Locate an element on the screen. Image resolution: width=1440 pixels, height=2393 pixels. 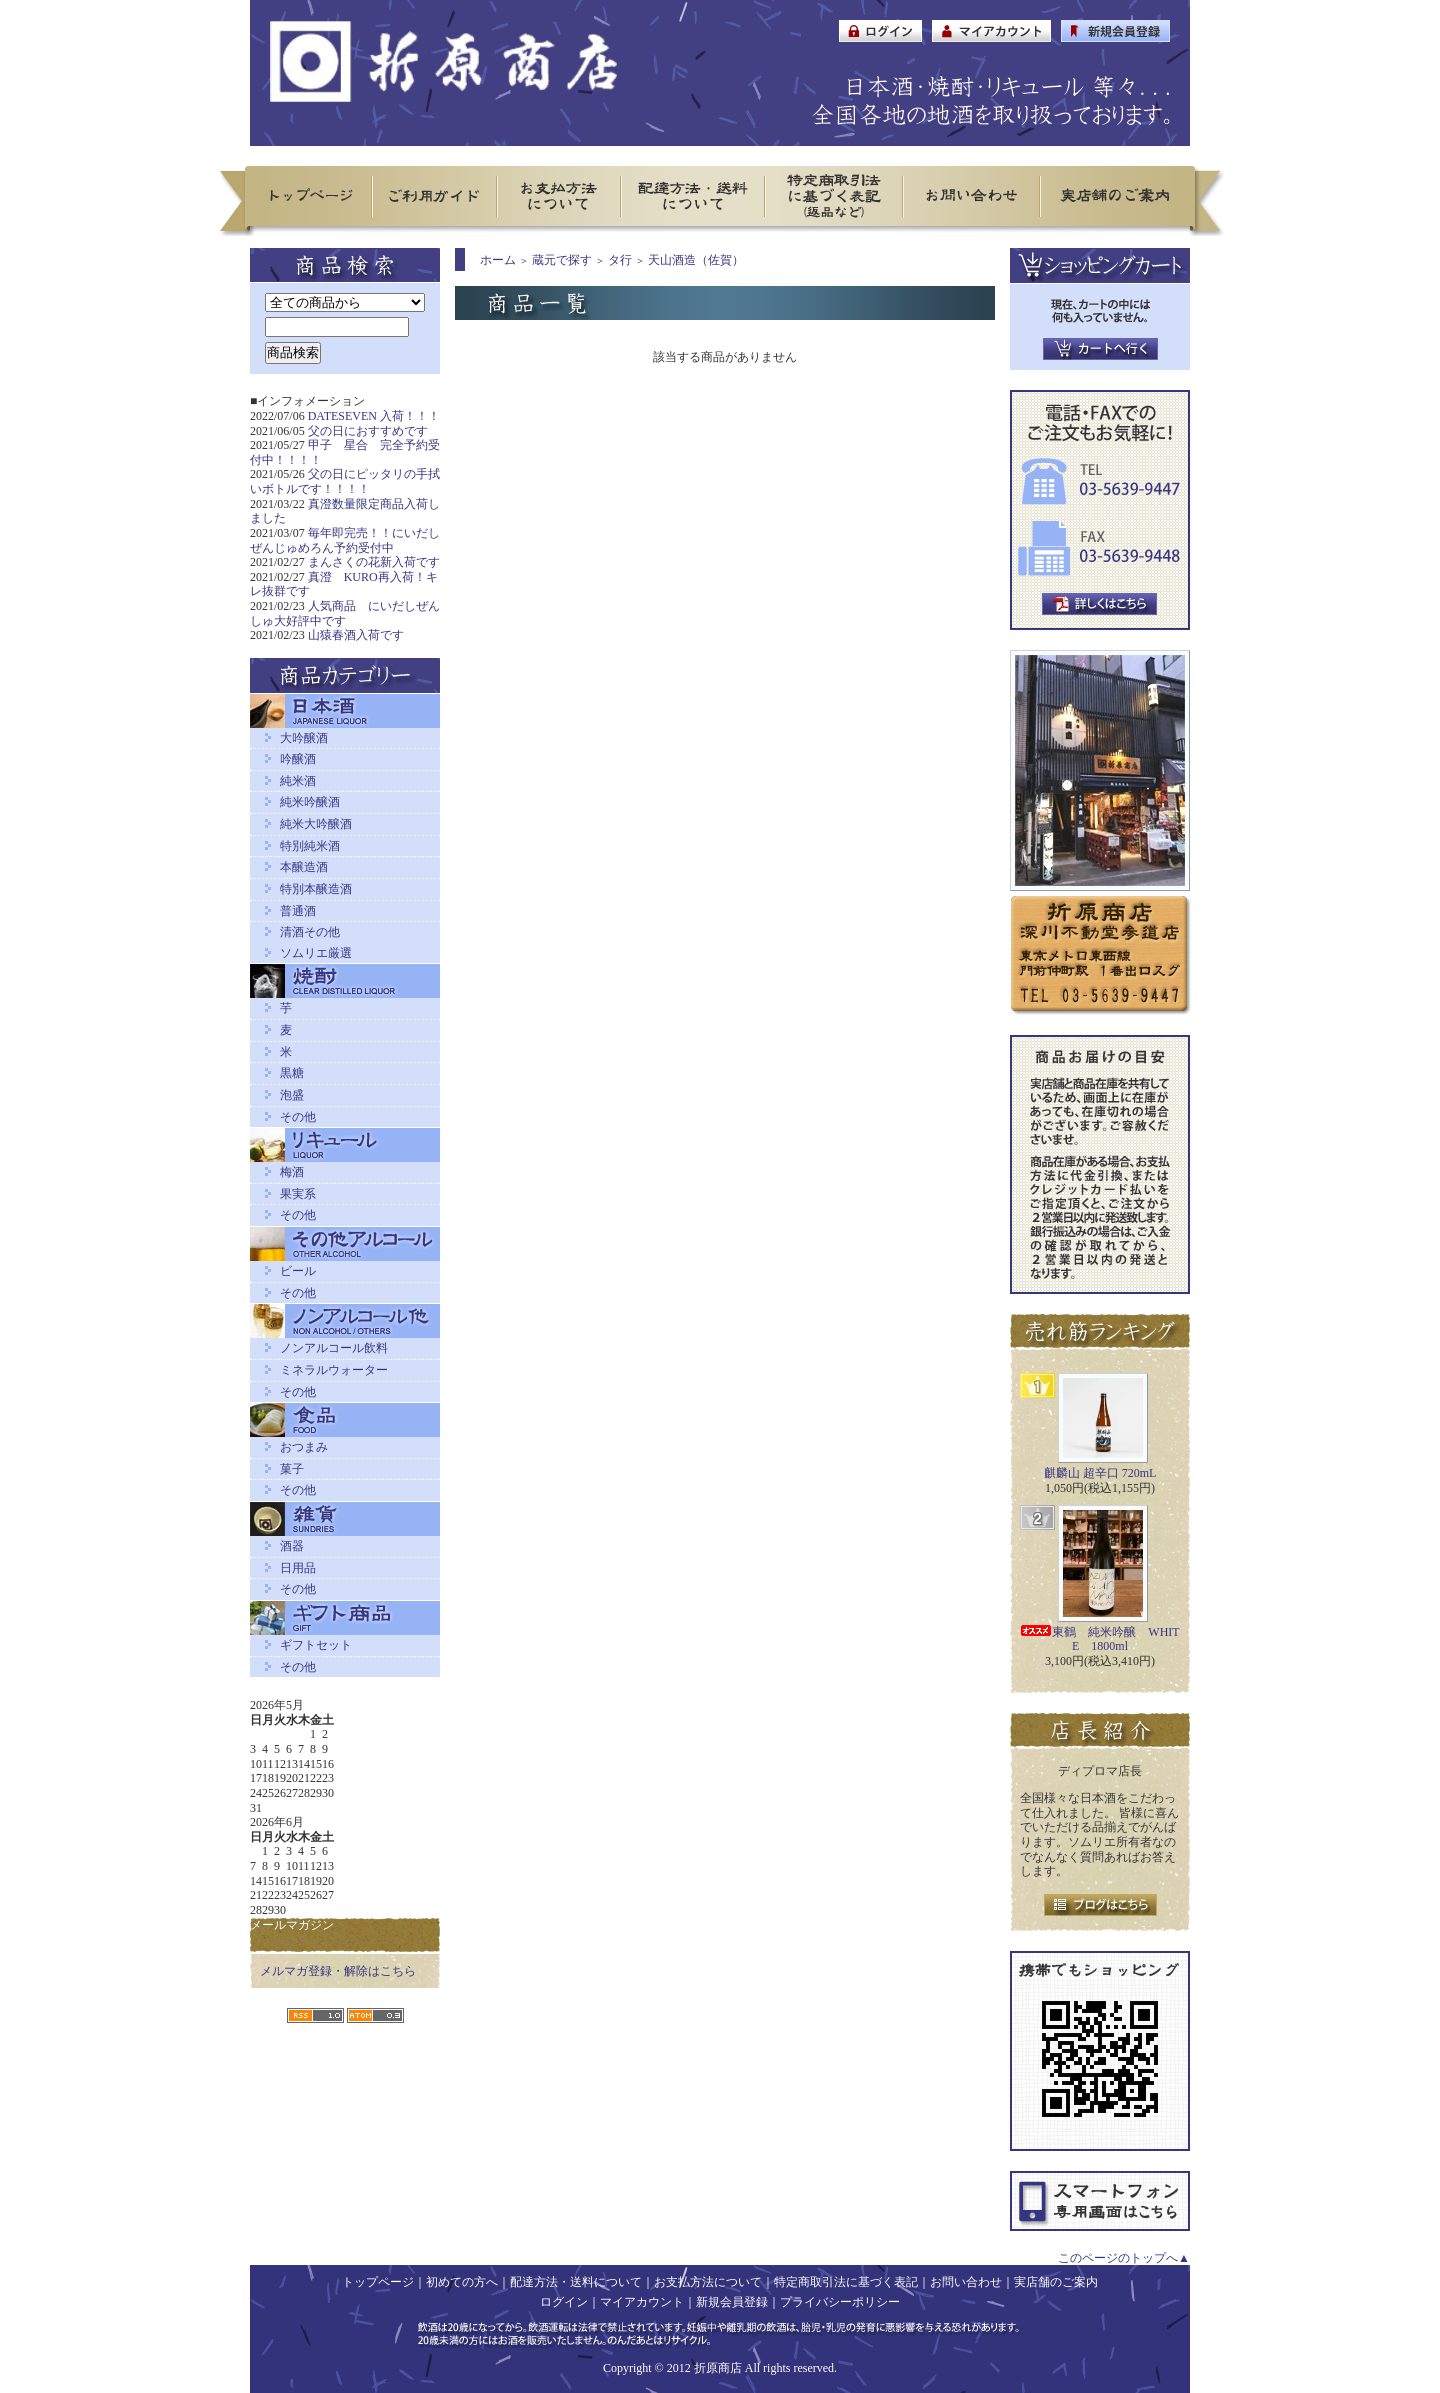
ログイン is located at coordinates (564, 2302).